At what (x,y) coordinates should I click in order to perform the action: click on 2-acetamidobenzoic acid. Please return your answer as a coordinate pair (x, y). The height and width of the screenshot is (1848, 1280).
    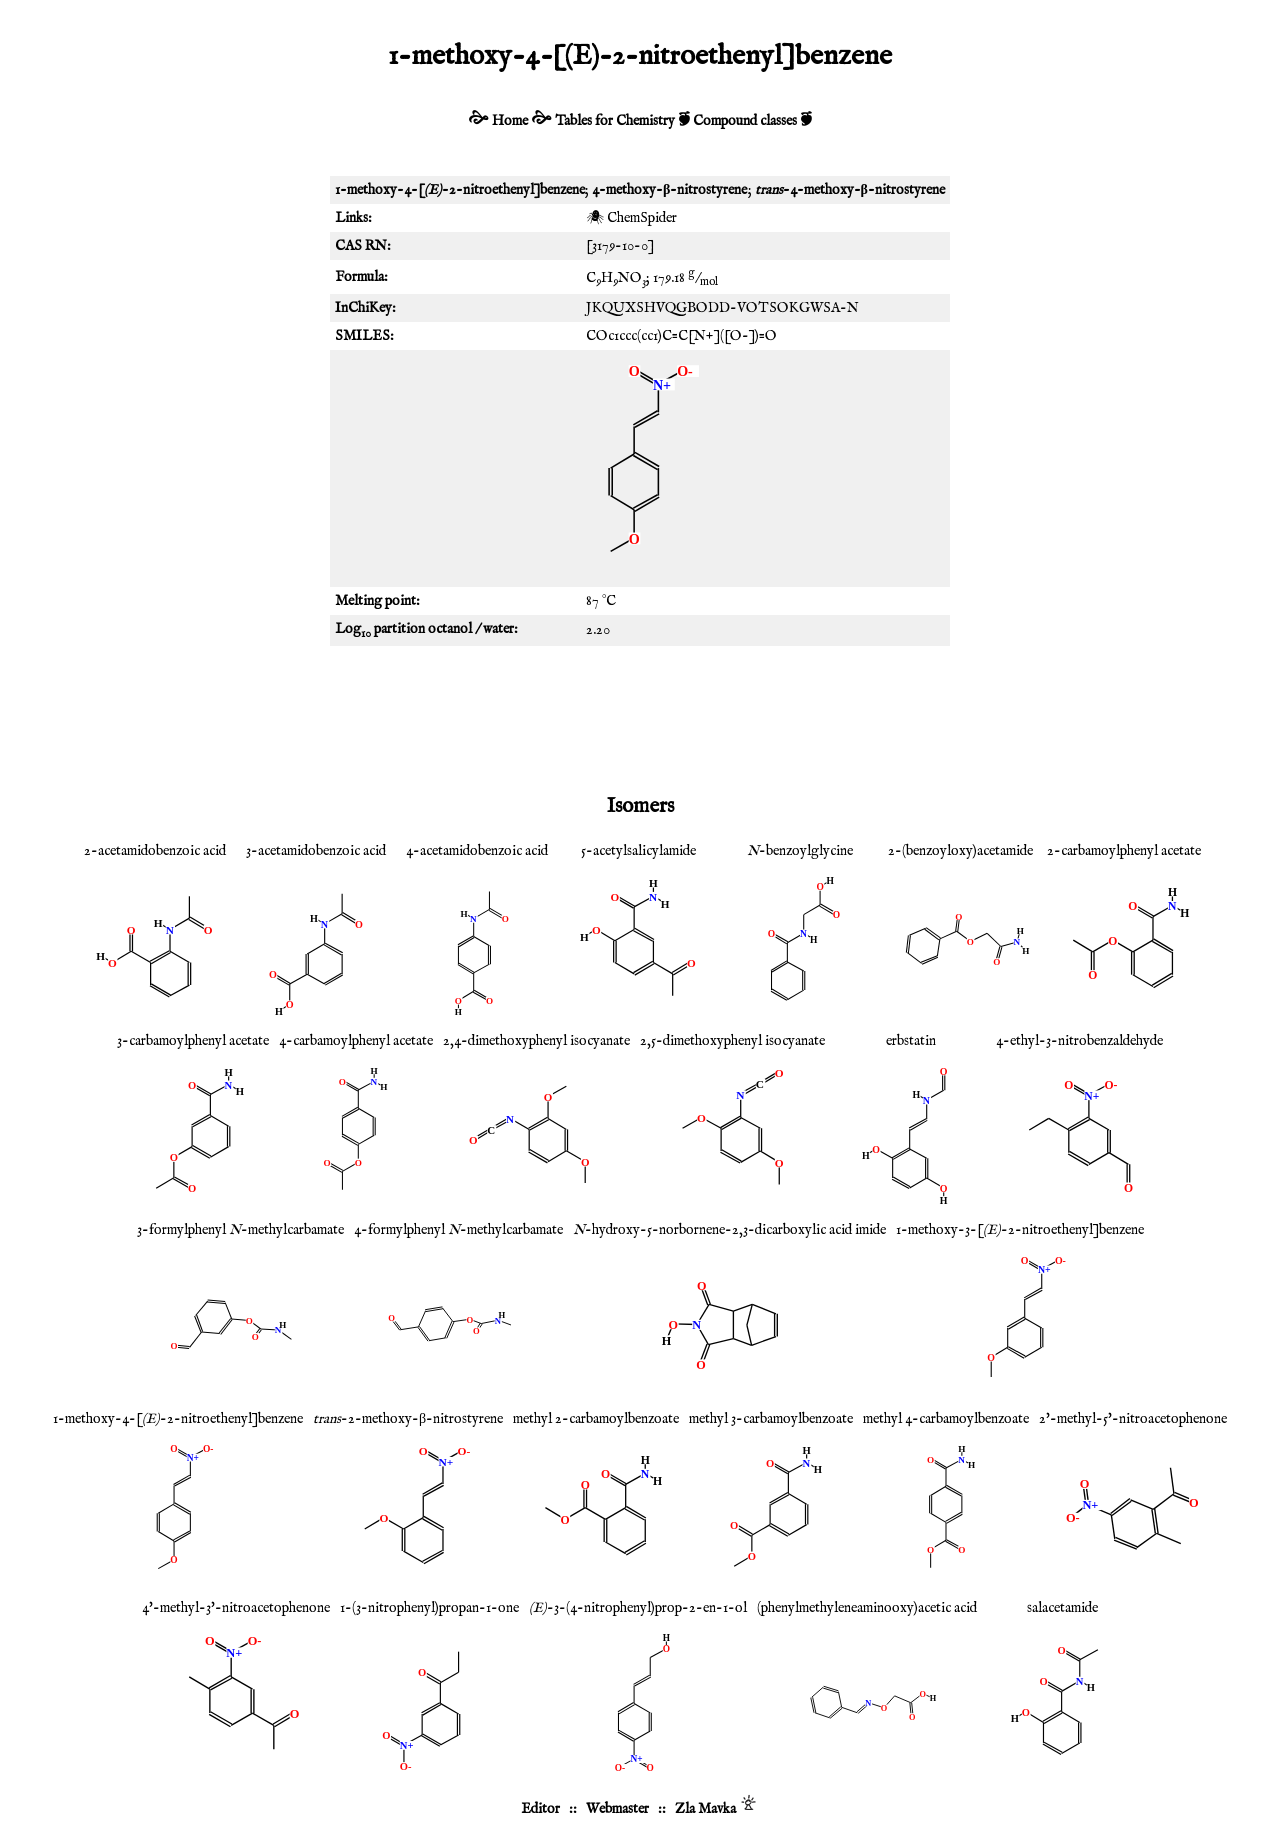
    Looking at the image, I should click on (155, 851).